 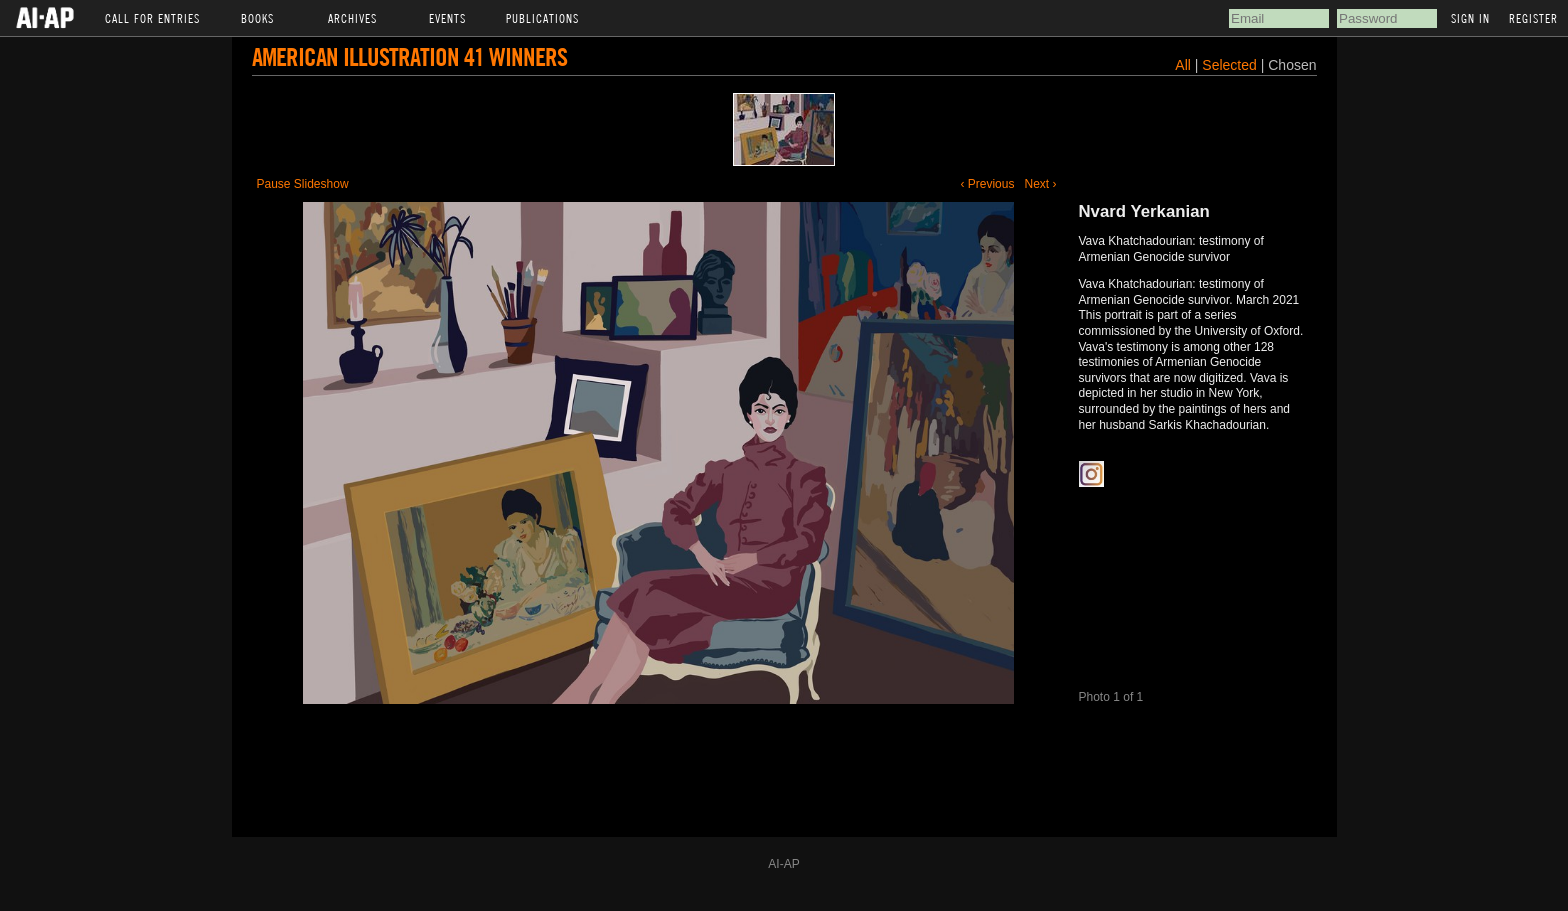 I want to click on American Illustration 41 Winners, so click(x=409, y=56).